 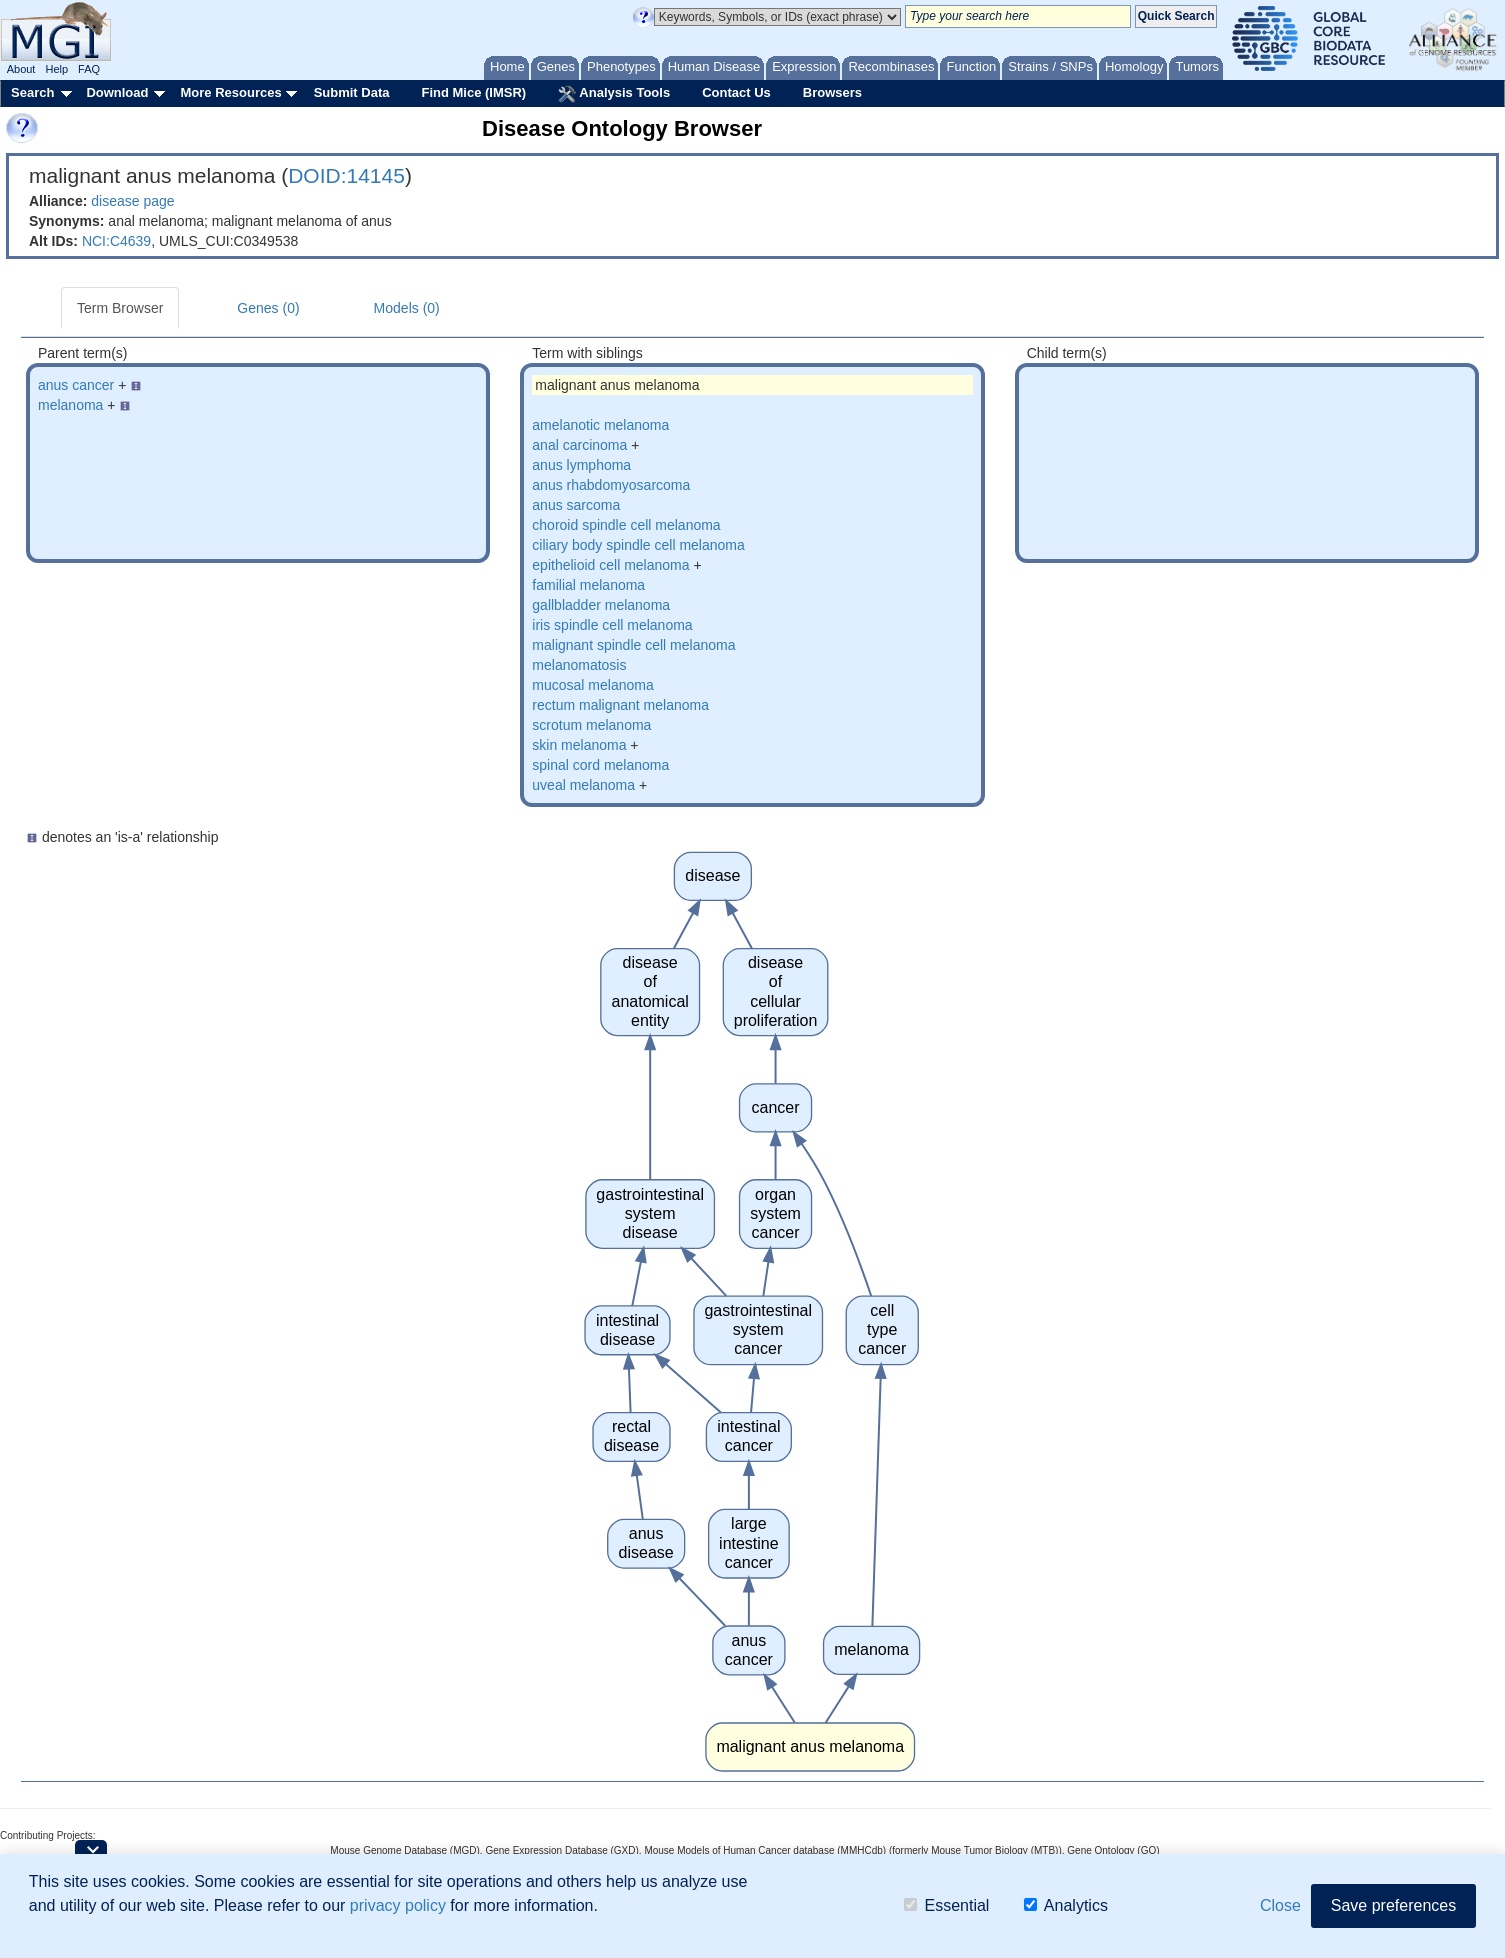 I want to click on anal carcinoma, so click(x=579, y=445).